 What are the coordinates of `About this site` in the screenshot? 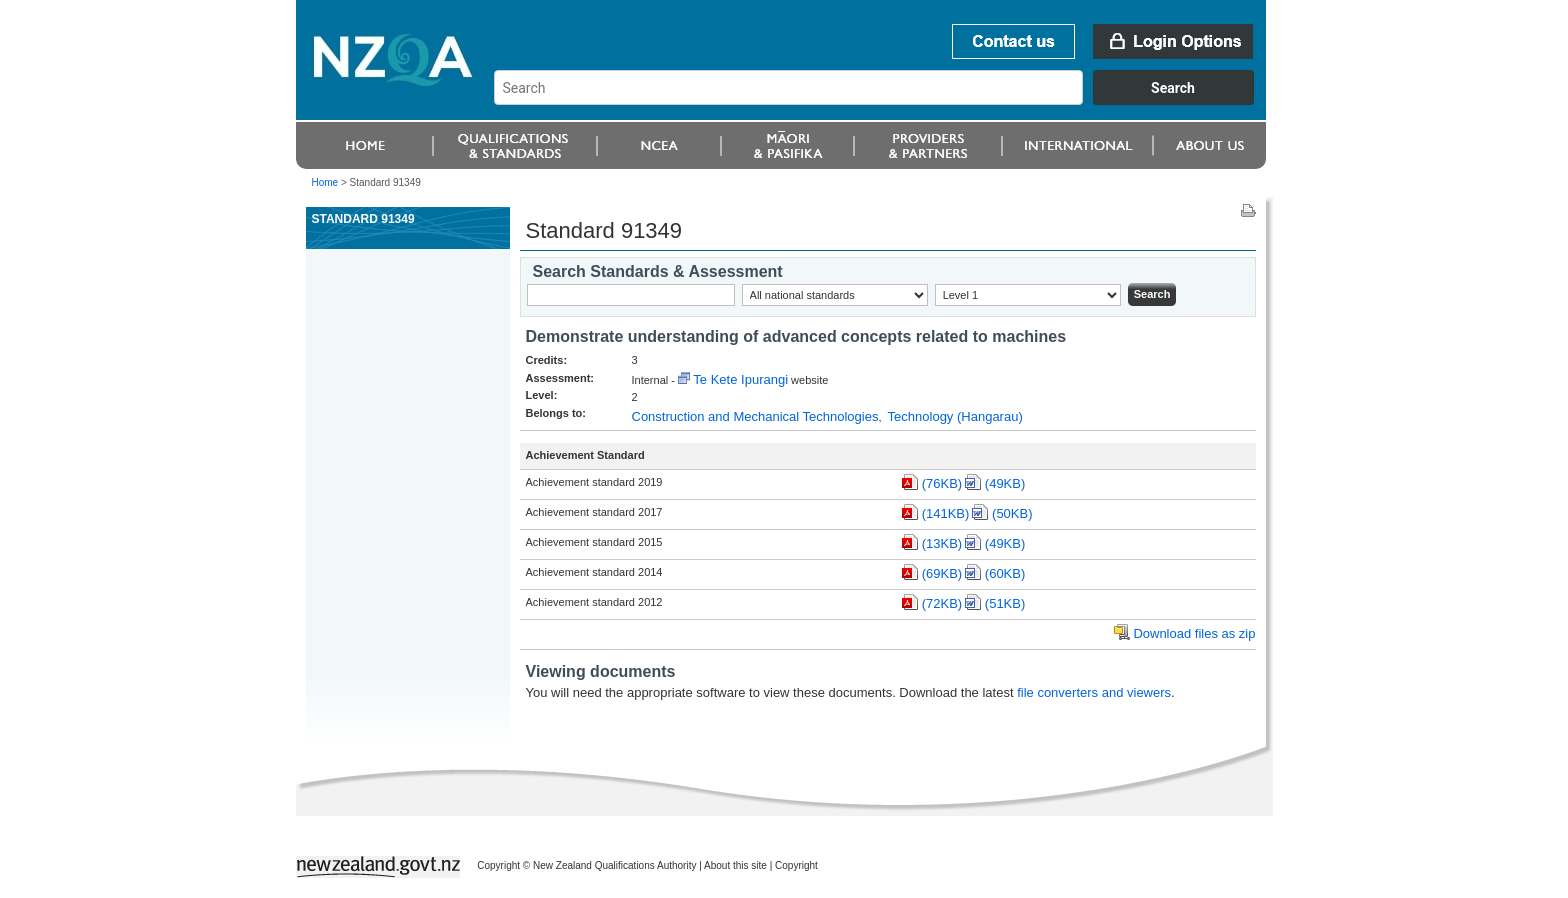 It's located at (735, 865).